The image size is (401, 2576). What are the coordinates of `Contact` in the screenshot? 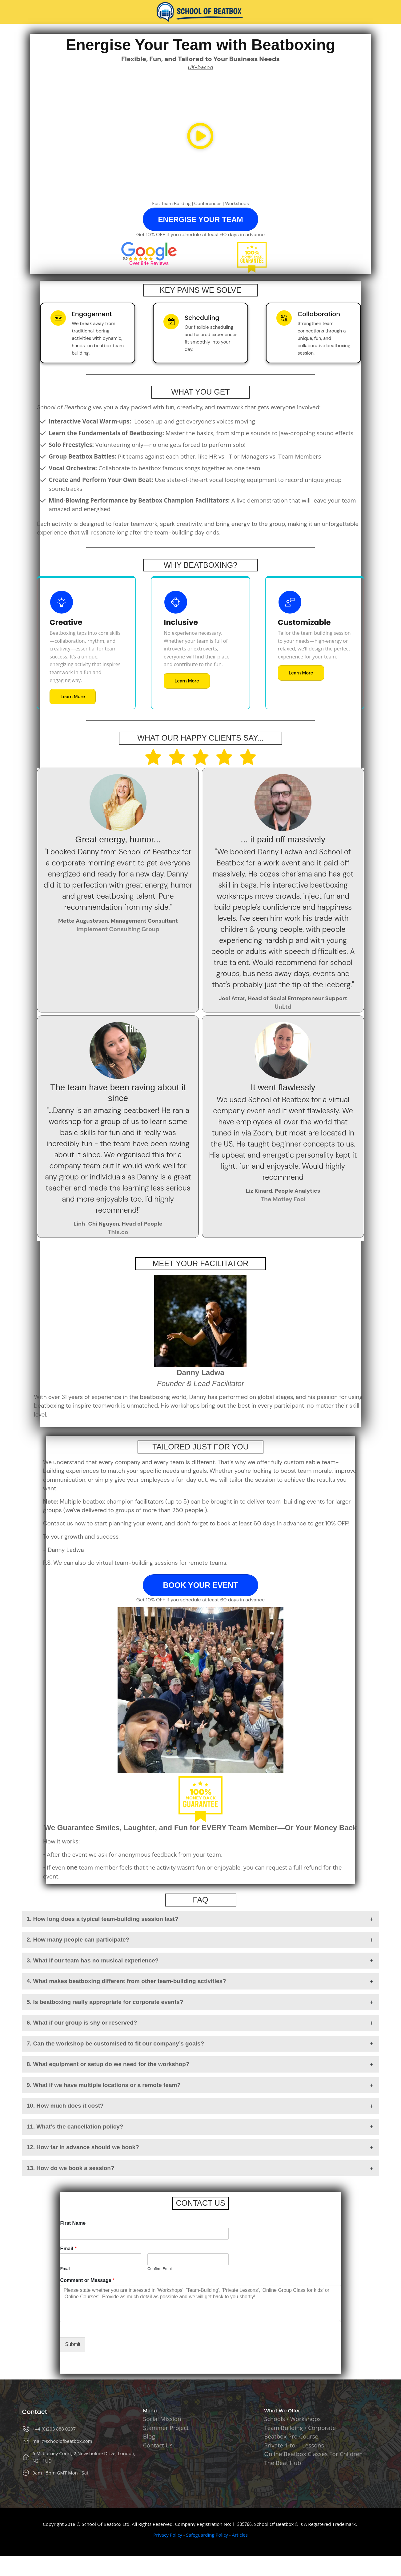 It's located at (34, 2411).